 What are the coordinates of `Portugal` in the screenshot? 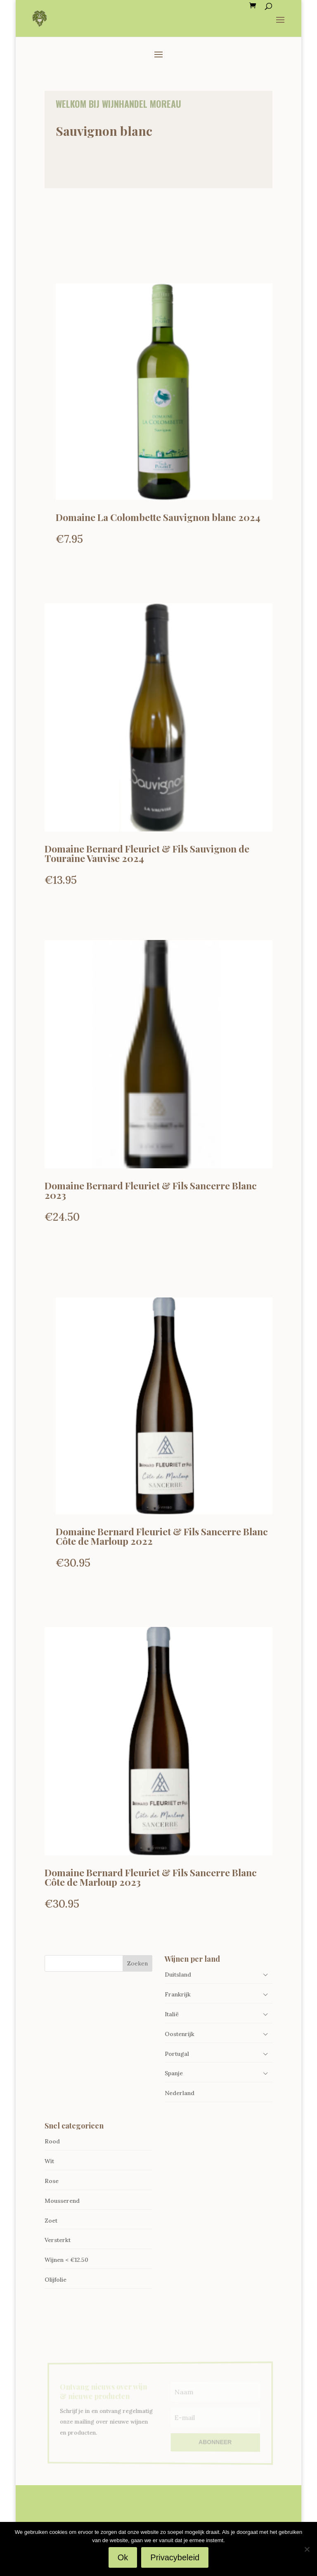 It's located at (177, 2053).